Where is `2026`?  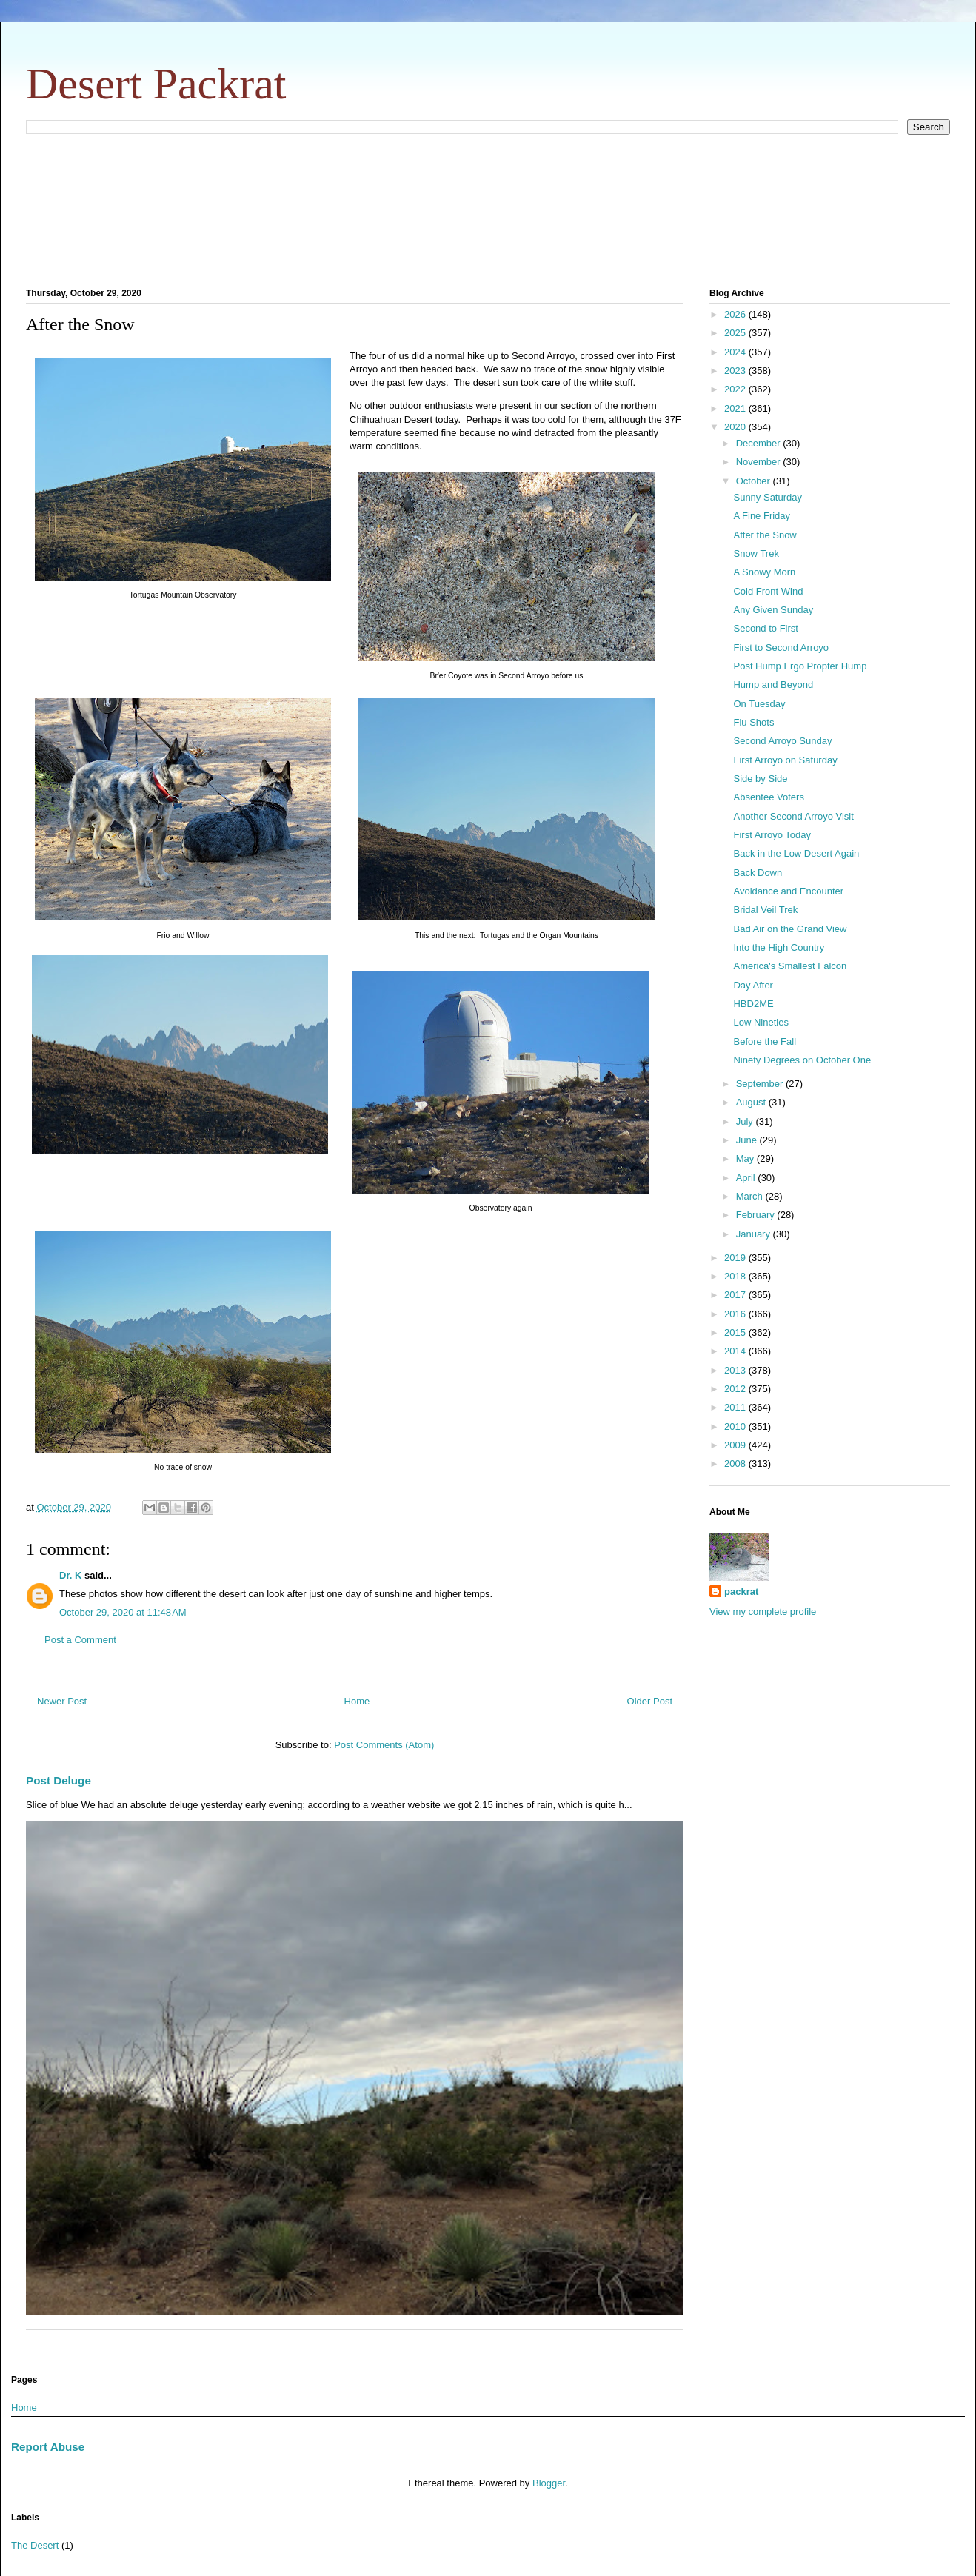 2026 is located at coordinates (736, 314).